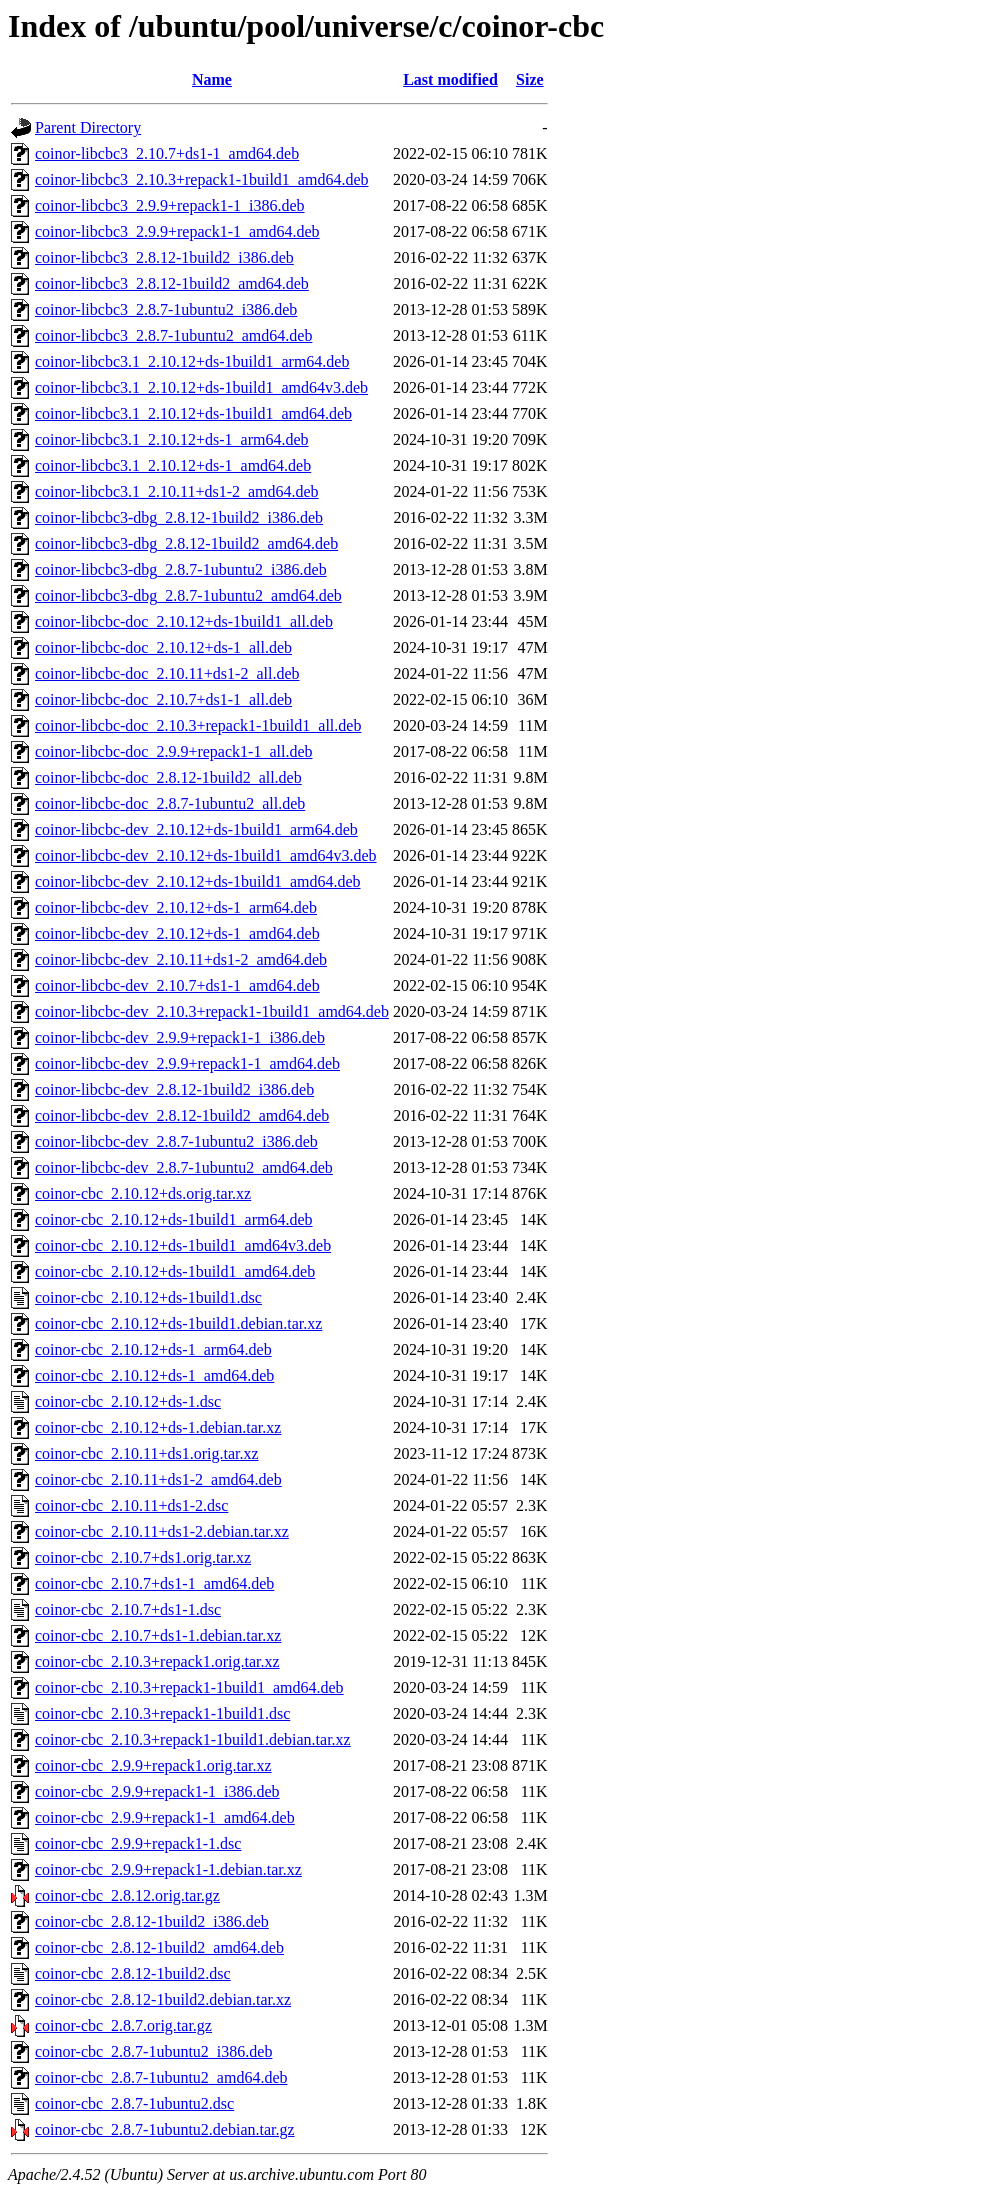 Image resolution: width=993 pixels, height=2192 pixels. I want to click on coinor-libcbc3-dbg_2.8.7-1ubuntu2_amd64.deb, so click(188, 595).